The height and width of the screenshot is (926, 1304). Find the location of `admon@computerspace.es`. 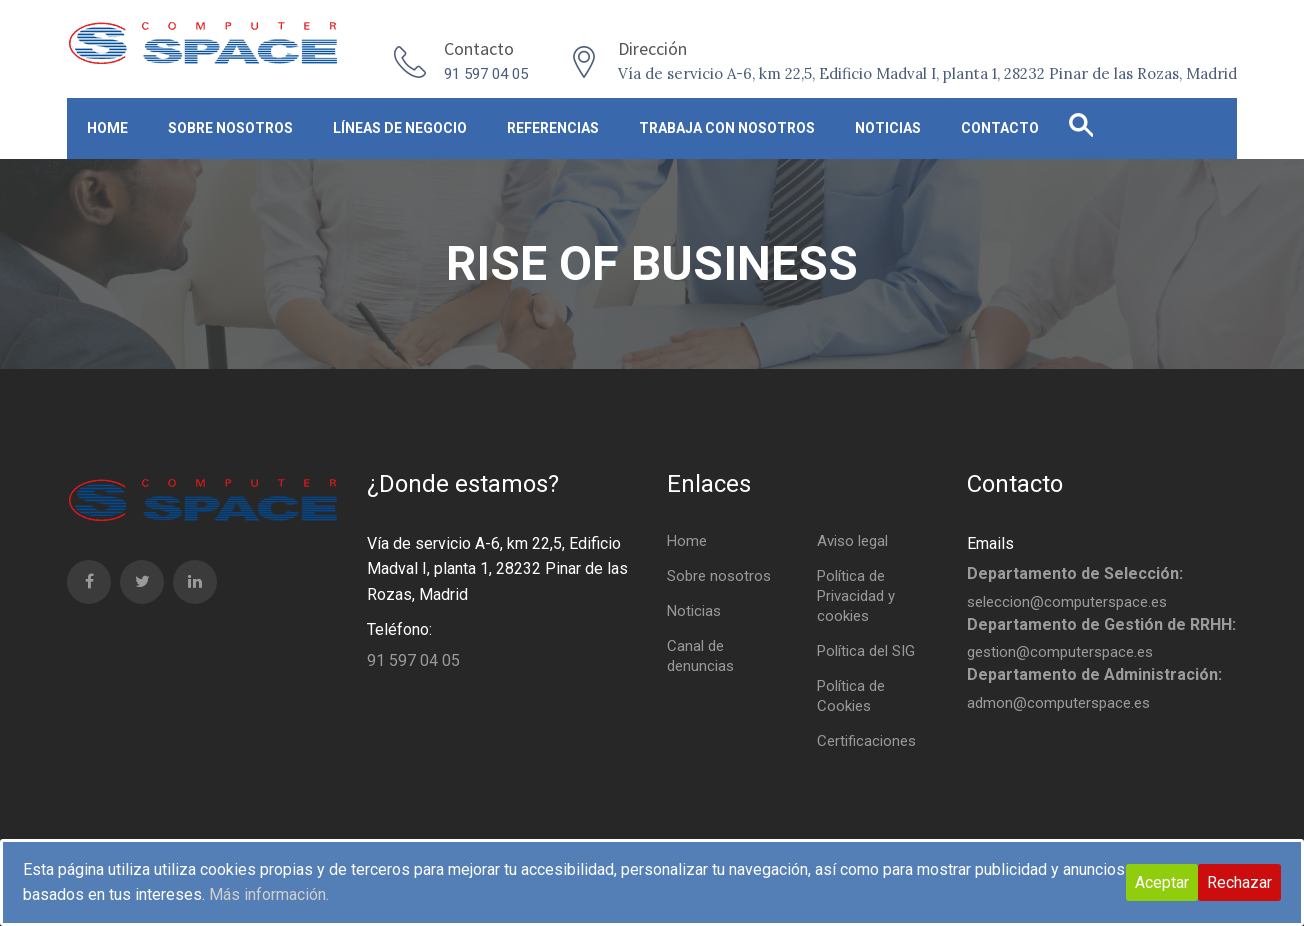

admon@computerspace.es is located at coordinates (1058, 703).